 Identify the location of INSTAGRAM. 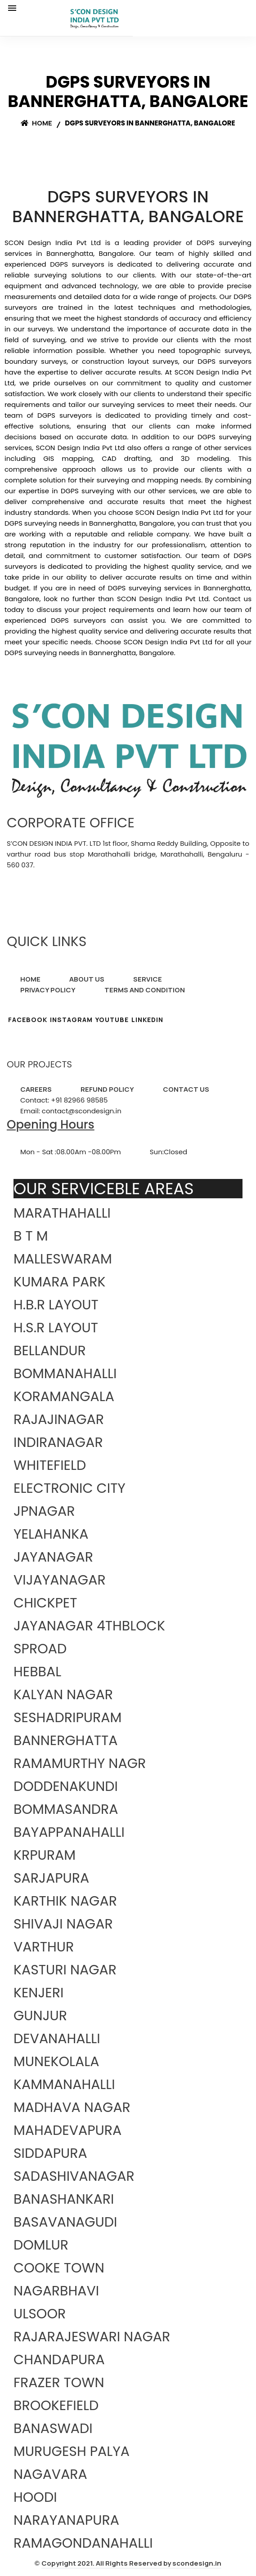
(71, 1019).